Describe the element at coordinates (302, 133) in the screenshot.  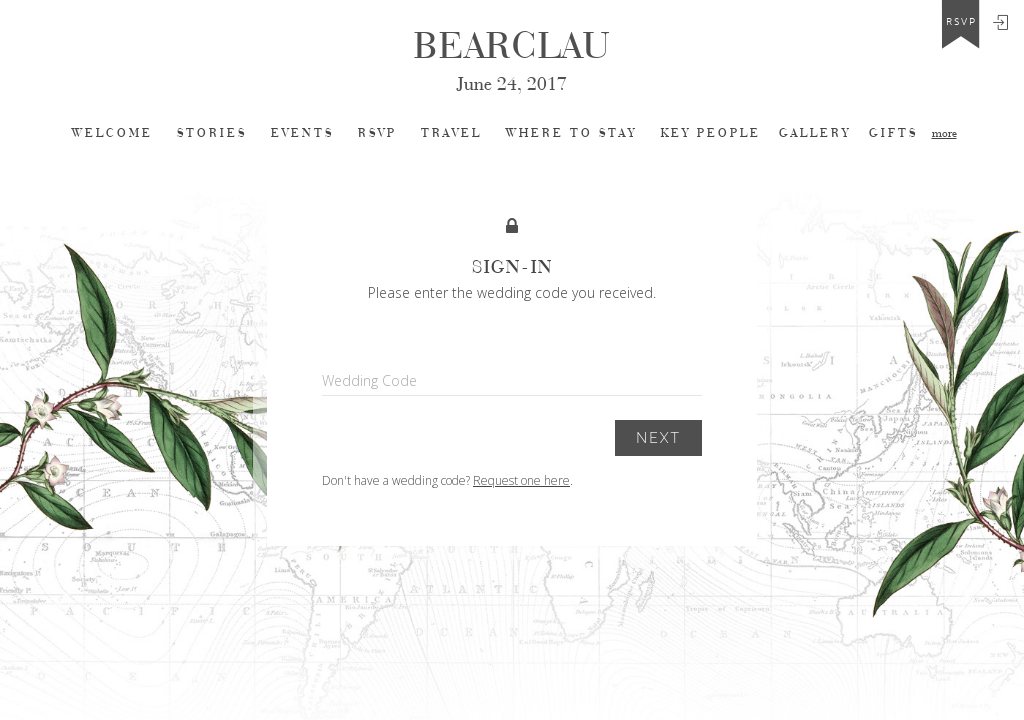
I see `Events` at that location.